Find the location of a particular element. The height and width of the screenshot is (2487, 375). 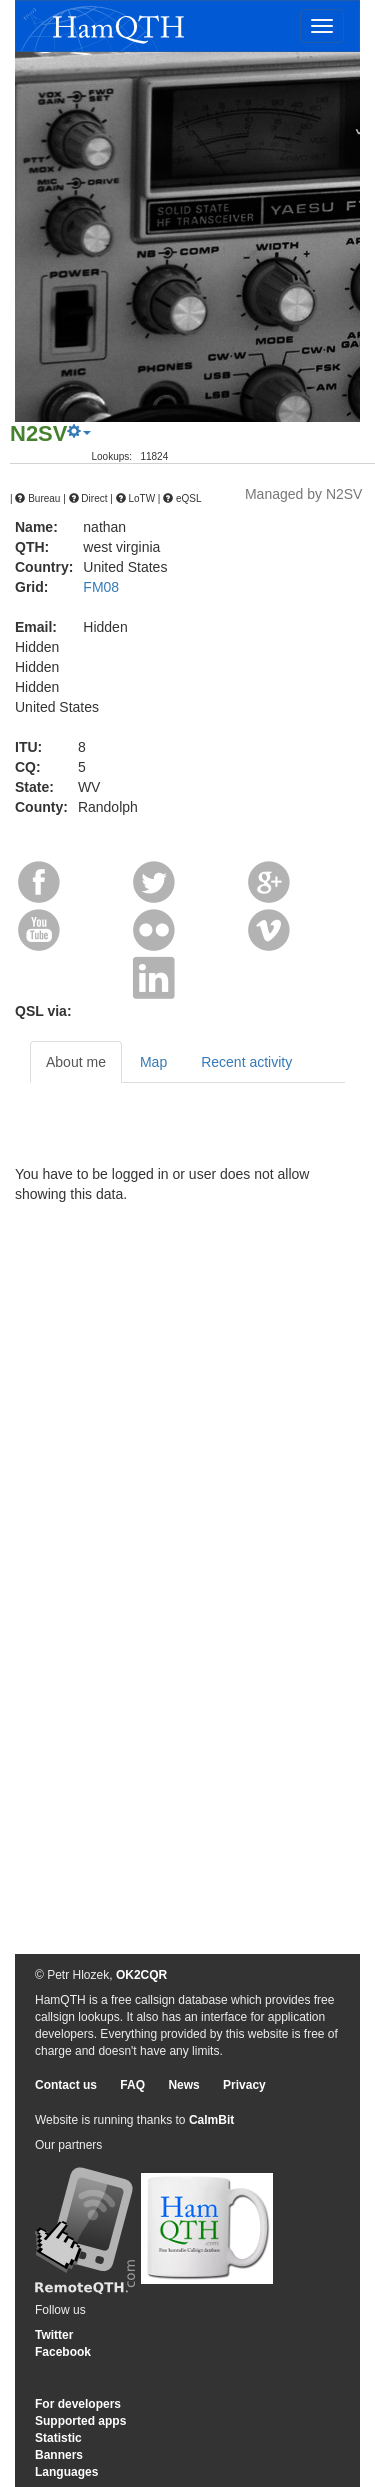

Recent activity [tab] is located at coordinates (246, 1062).